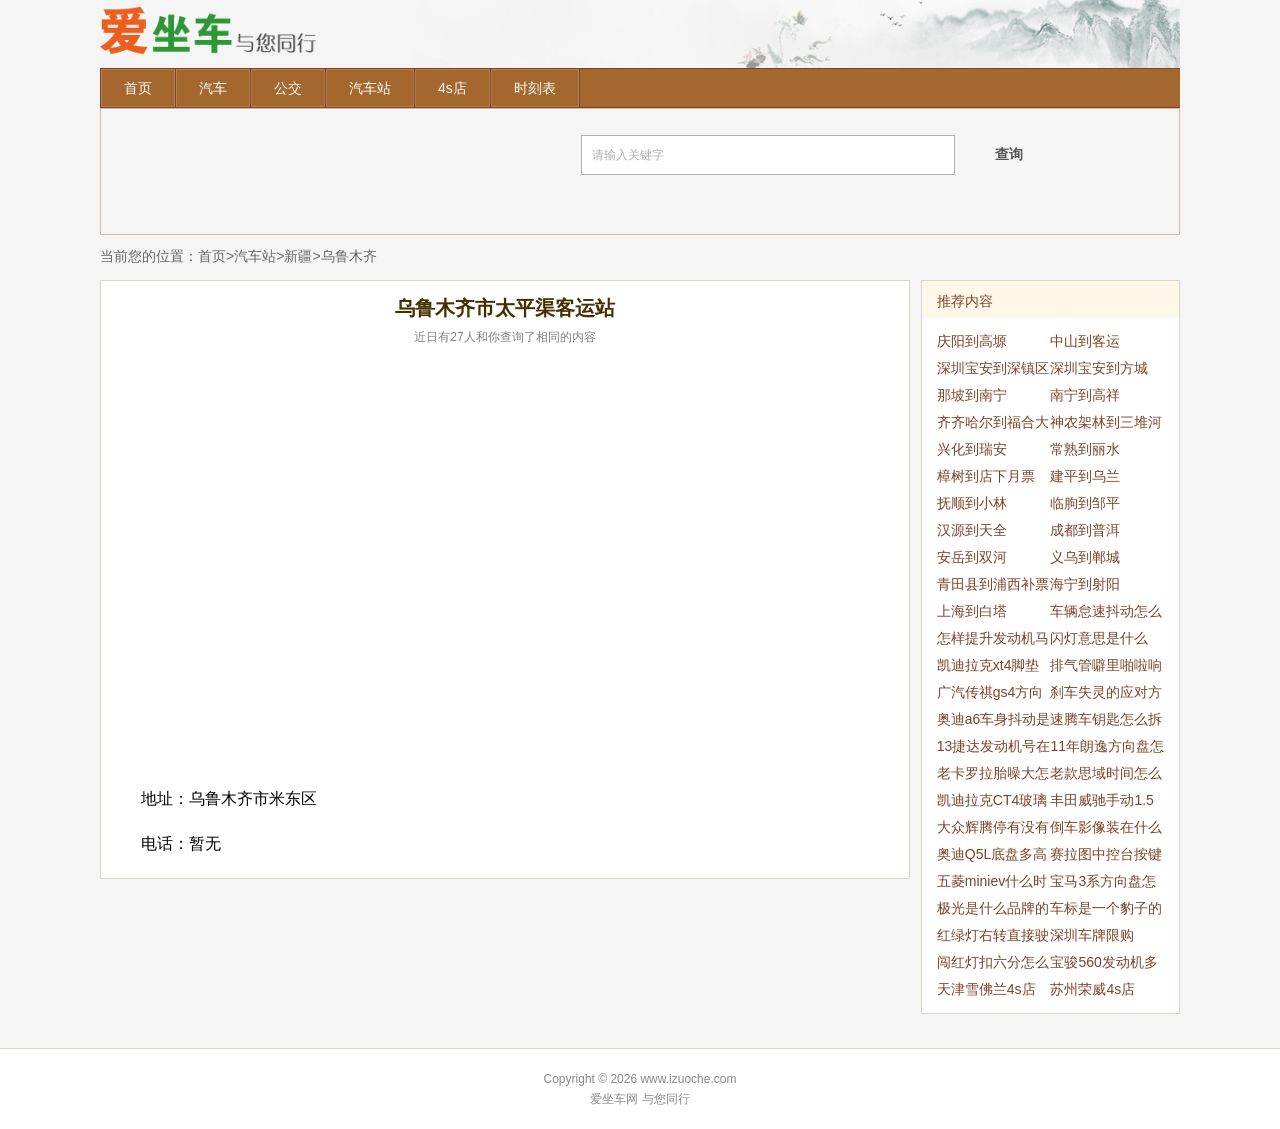 This screenshot has height=1129, width=1280. I want to click on 樟树到店下月票, so click(986, 476).